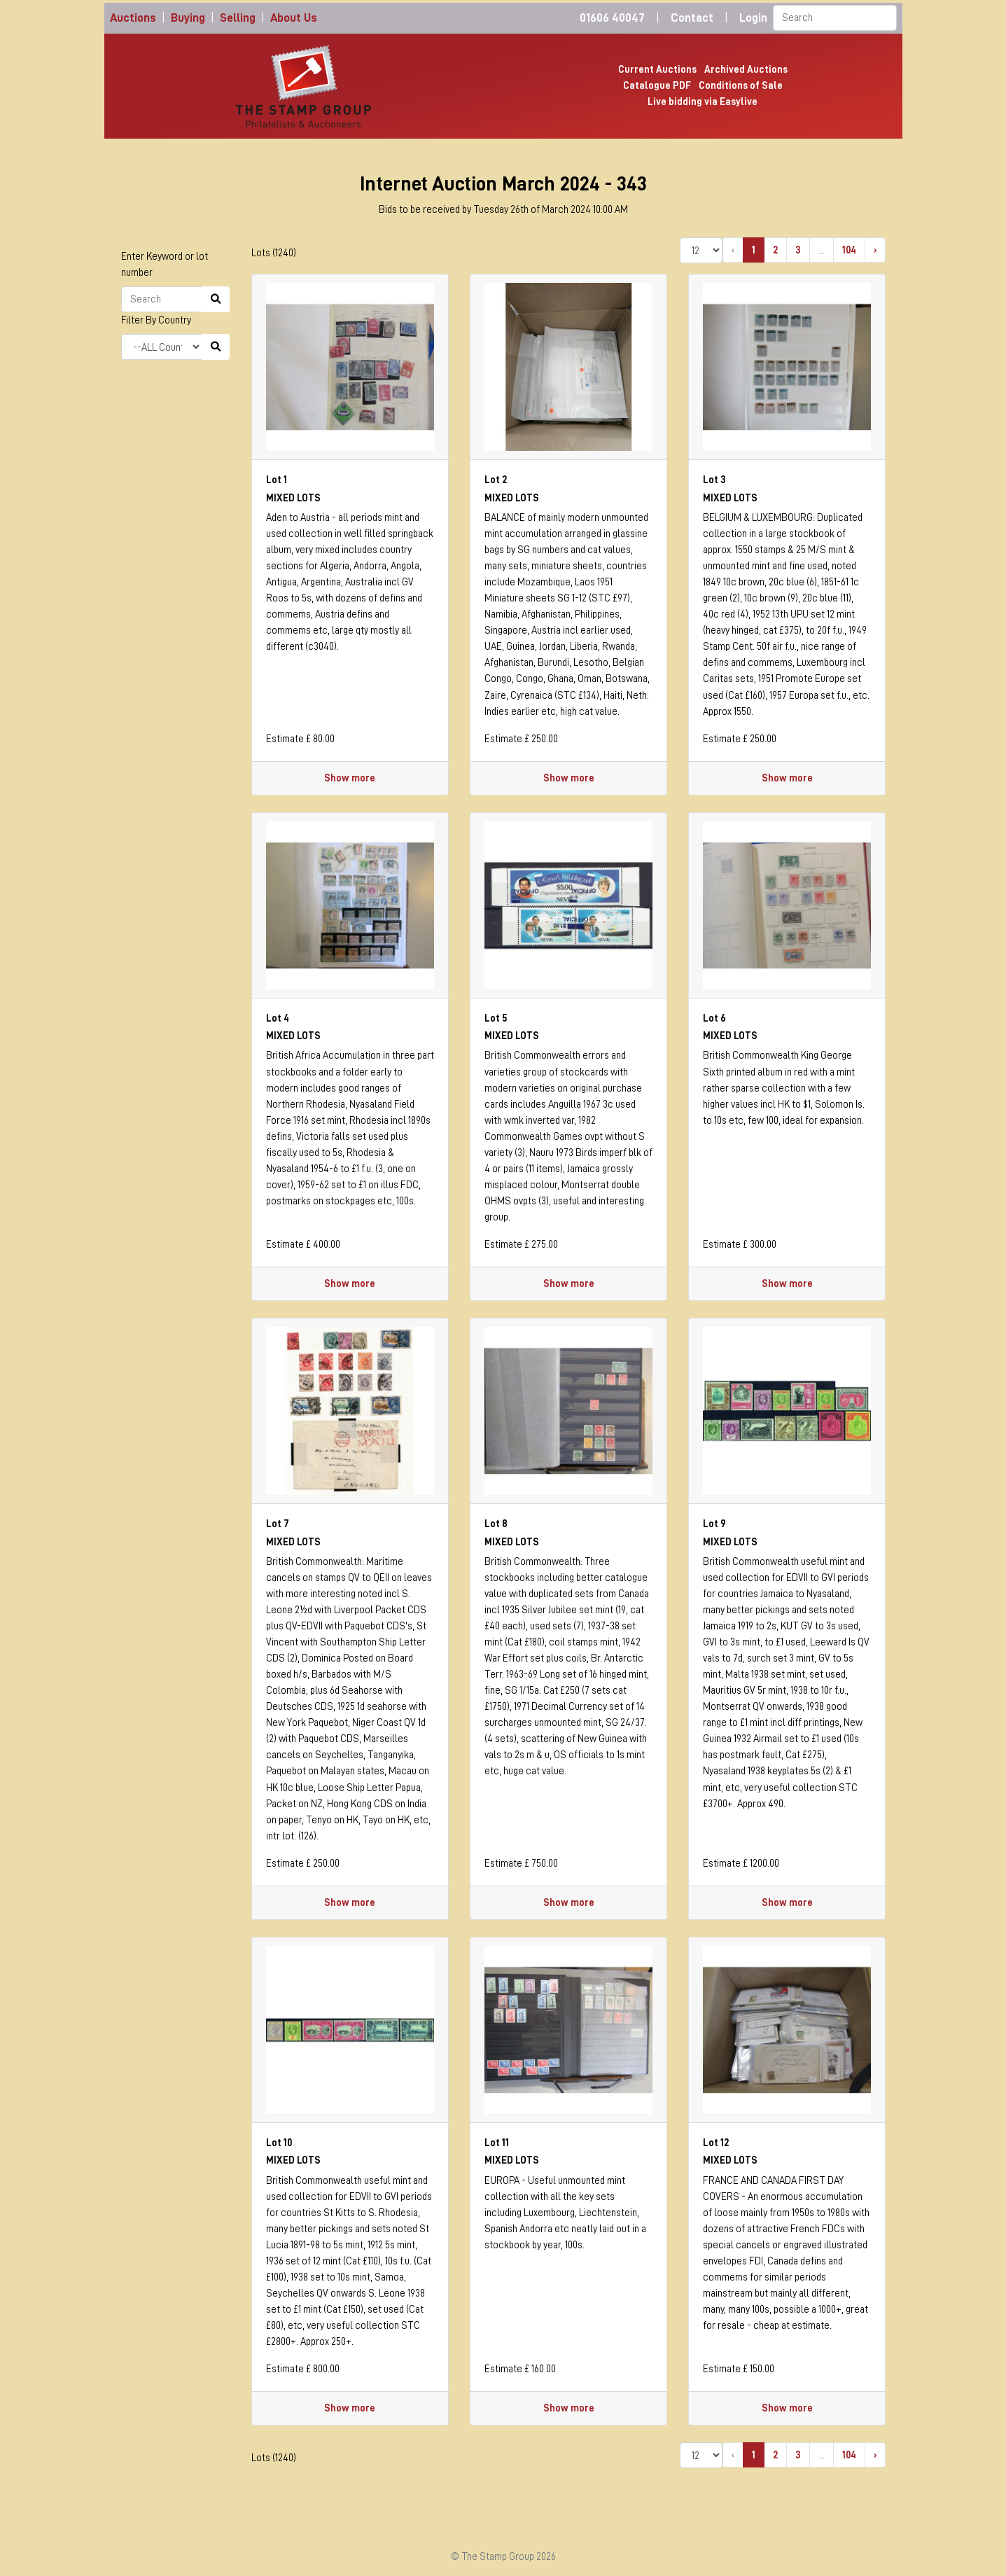 The height and width of the screenshot is (2576, 1006). Describe the element at coordinates (753, 18) in the screenshot. I see `Login` at that location.